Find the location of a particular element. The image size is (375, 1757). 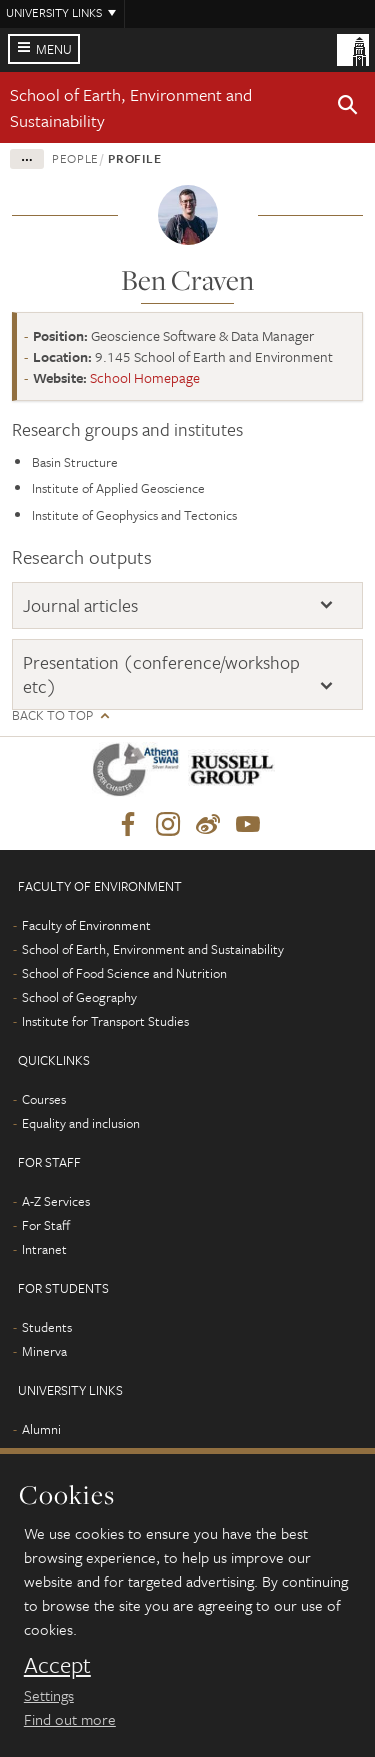

For Staff is located at coordinates (46, 1225).